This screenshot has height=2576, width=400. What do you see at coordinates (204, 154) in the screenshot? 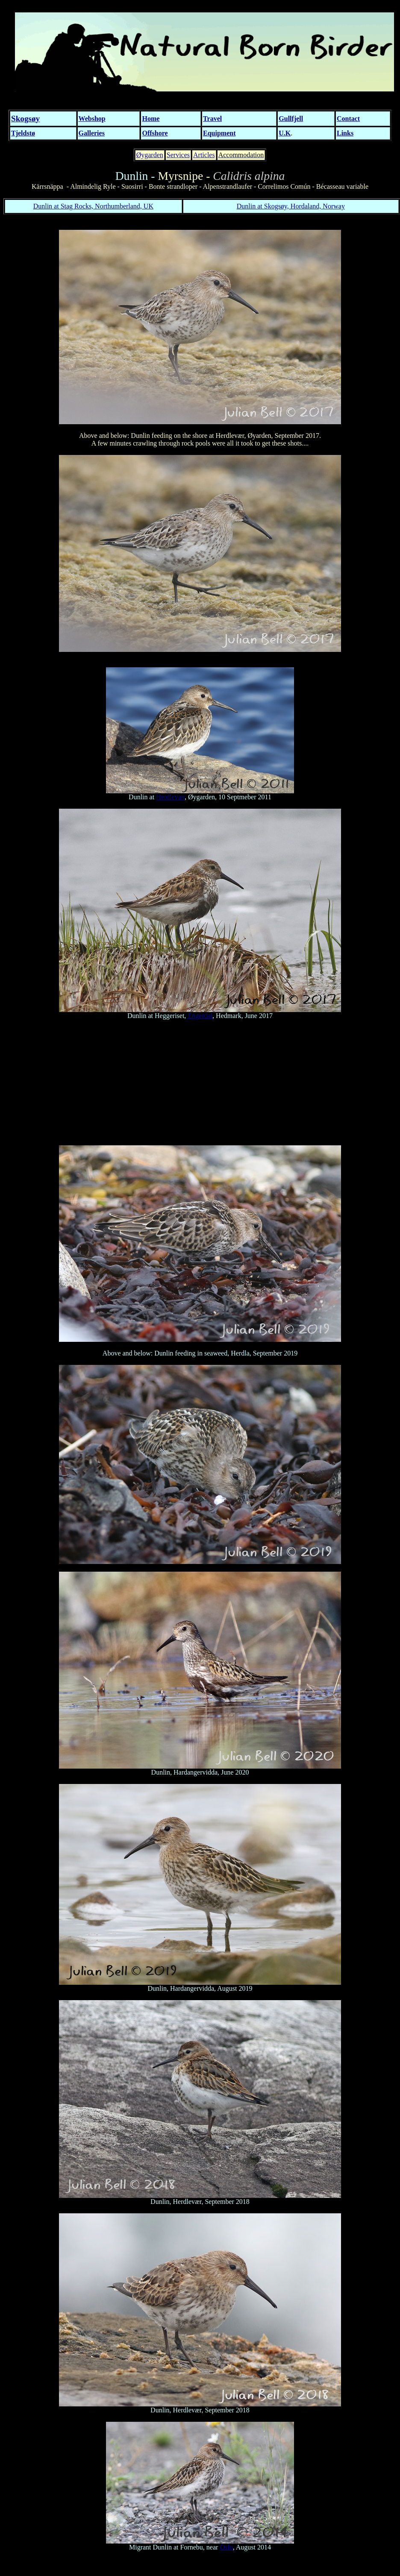
I see `Articles` at bounding box center [204, 154].